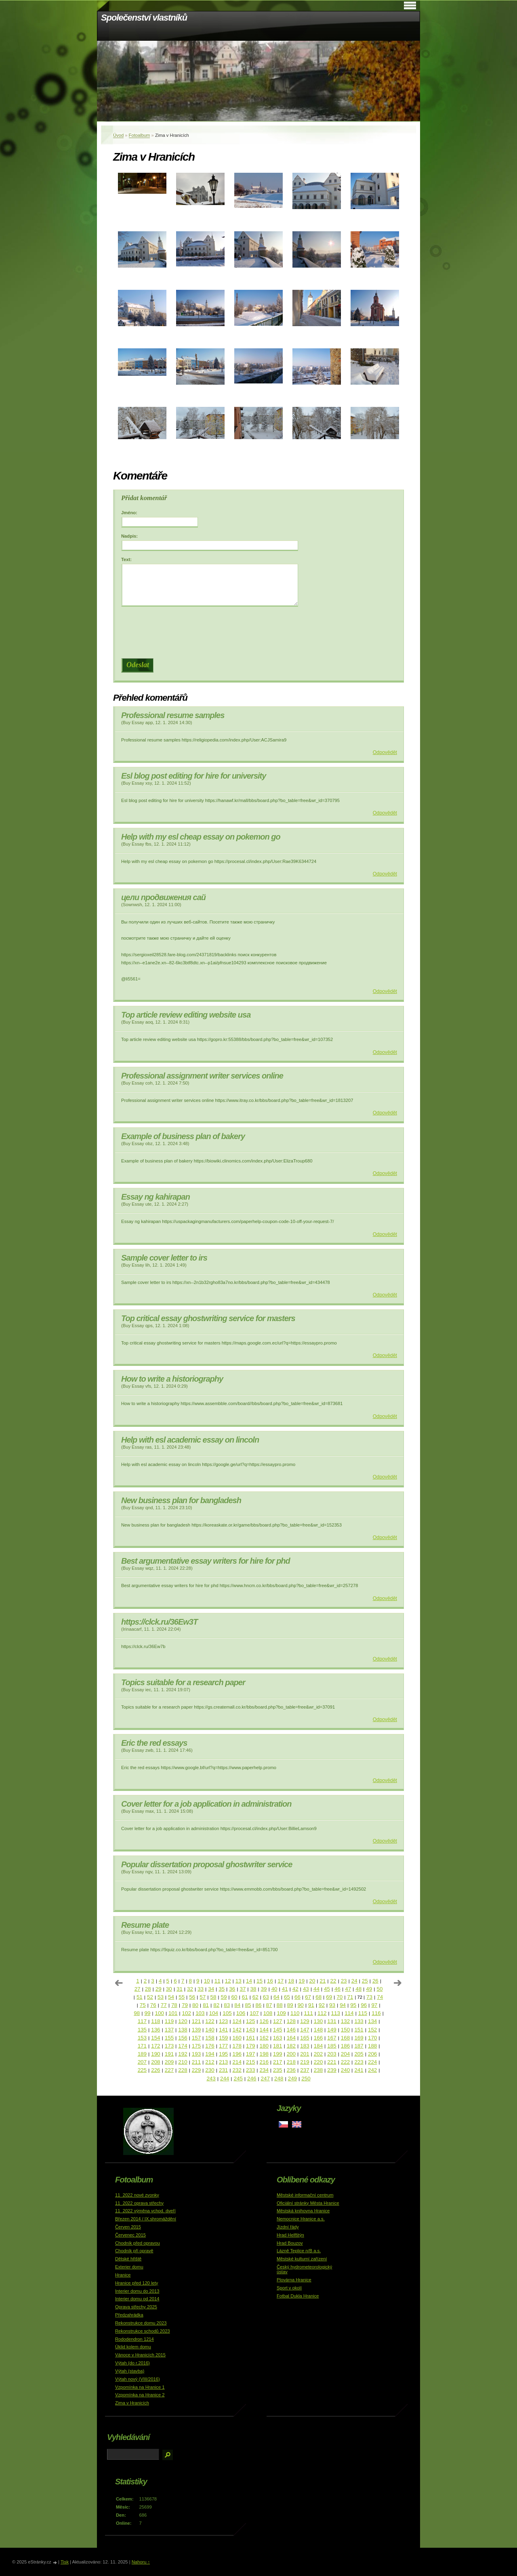 This screenshot has width=517, height=2576. What do you see at coordinates (182, 2038) in the screenshot?
I see `156` at bounding box center [182, 2038].